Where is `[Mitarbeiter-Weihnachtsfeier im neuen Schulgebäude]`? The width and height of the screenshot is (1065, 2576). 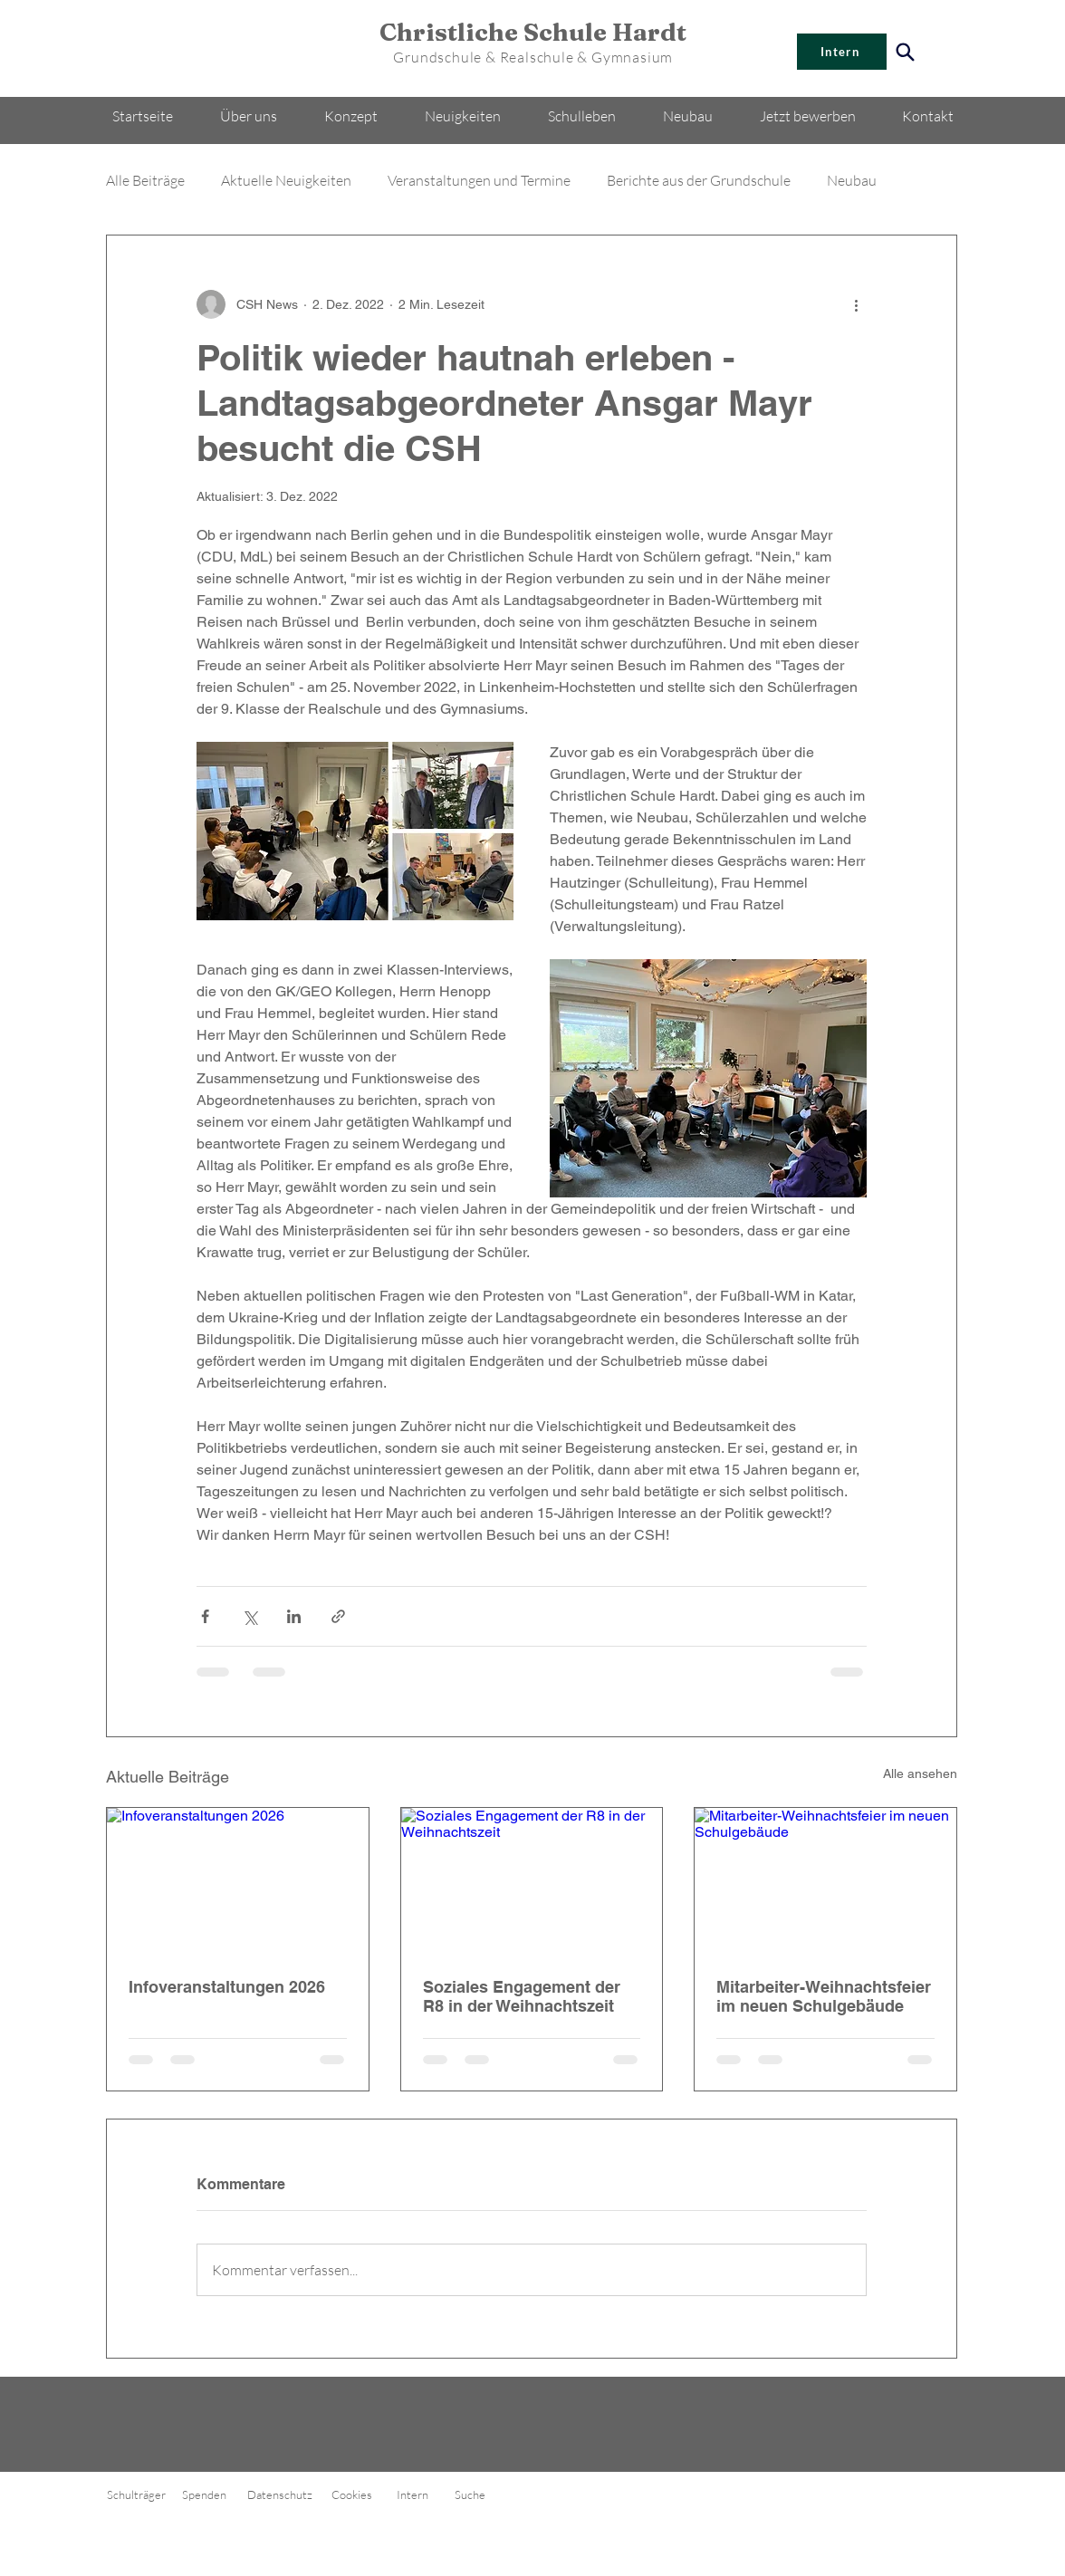 [Mitarbeiter-Weihnachtsfeier im neuen Schulgebäude] is located at coordinates (825, 1881).